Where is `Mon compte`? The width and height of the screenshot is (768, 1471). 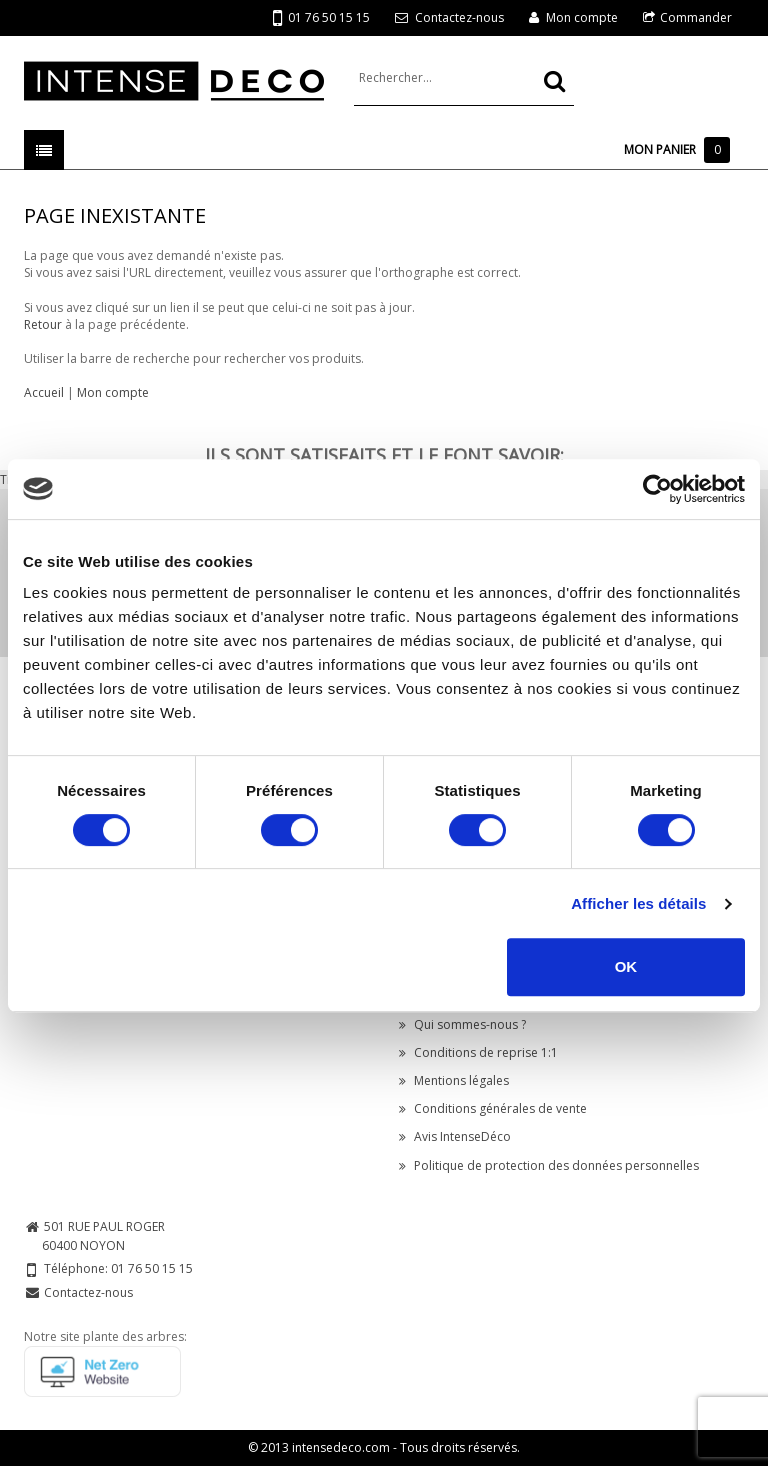
Mon compte is located at coordinates (582, 17).